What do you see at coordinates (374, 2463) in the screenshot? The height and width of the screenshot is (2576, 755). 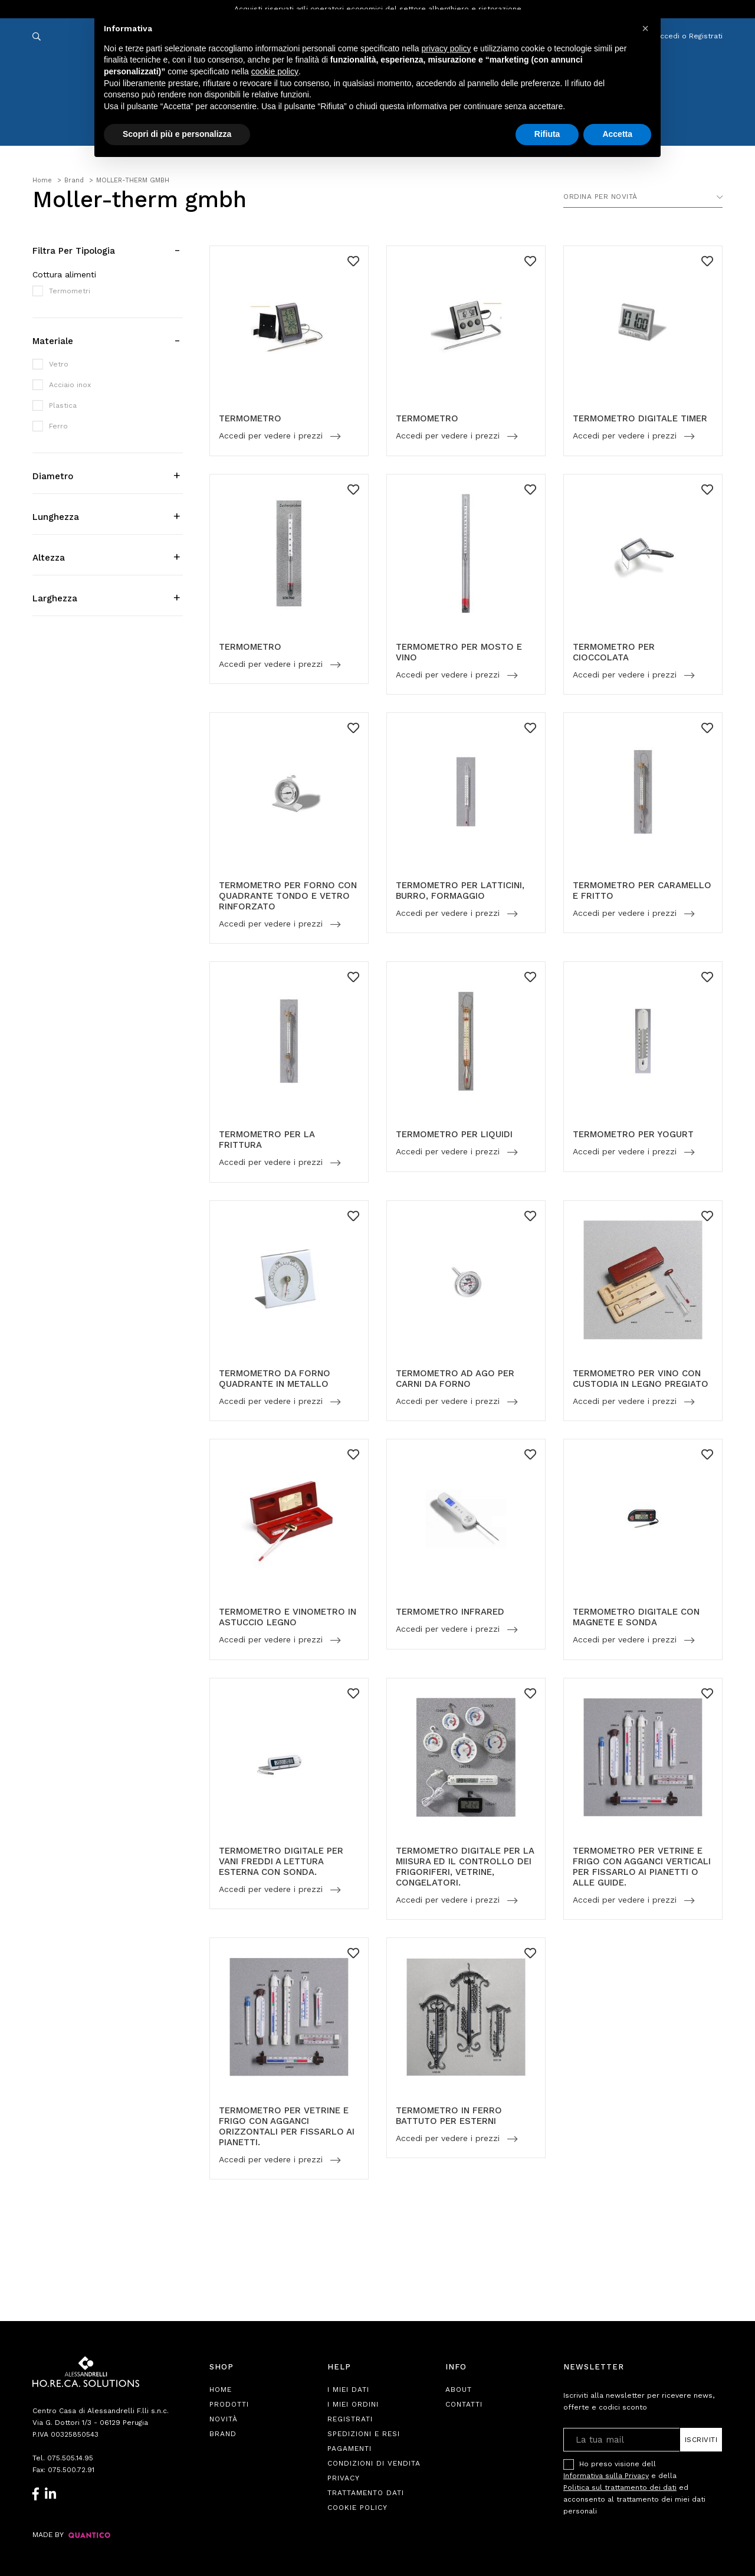 I see `Condizioni di Vendita` at bounding box center [374, 2463].